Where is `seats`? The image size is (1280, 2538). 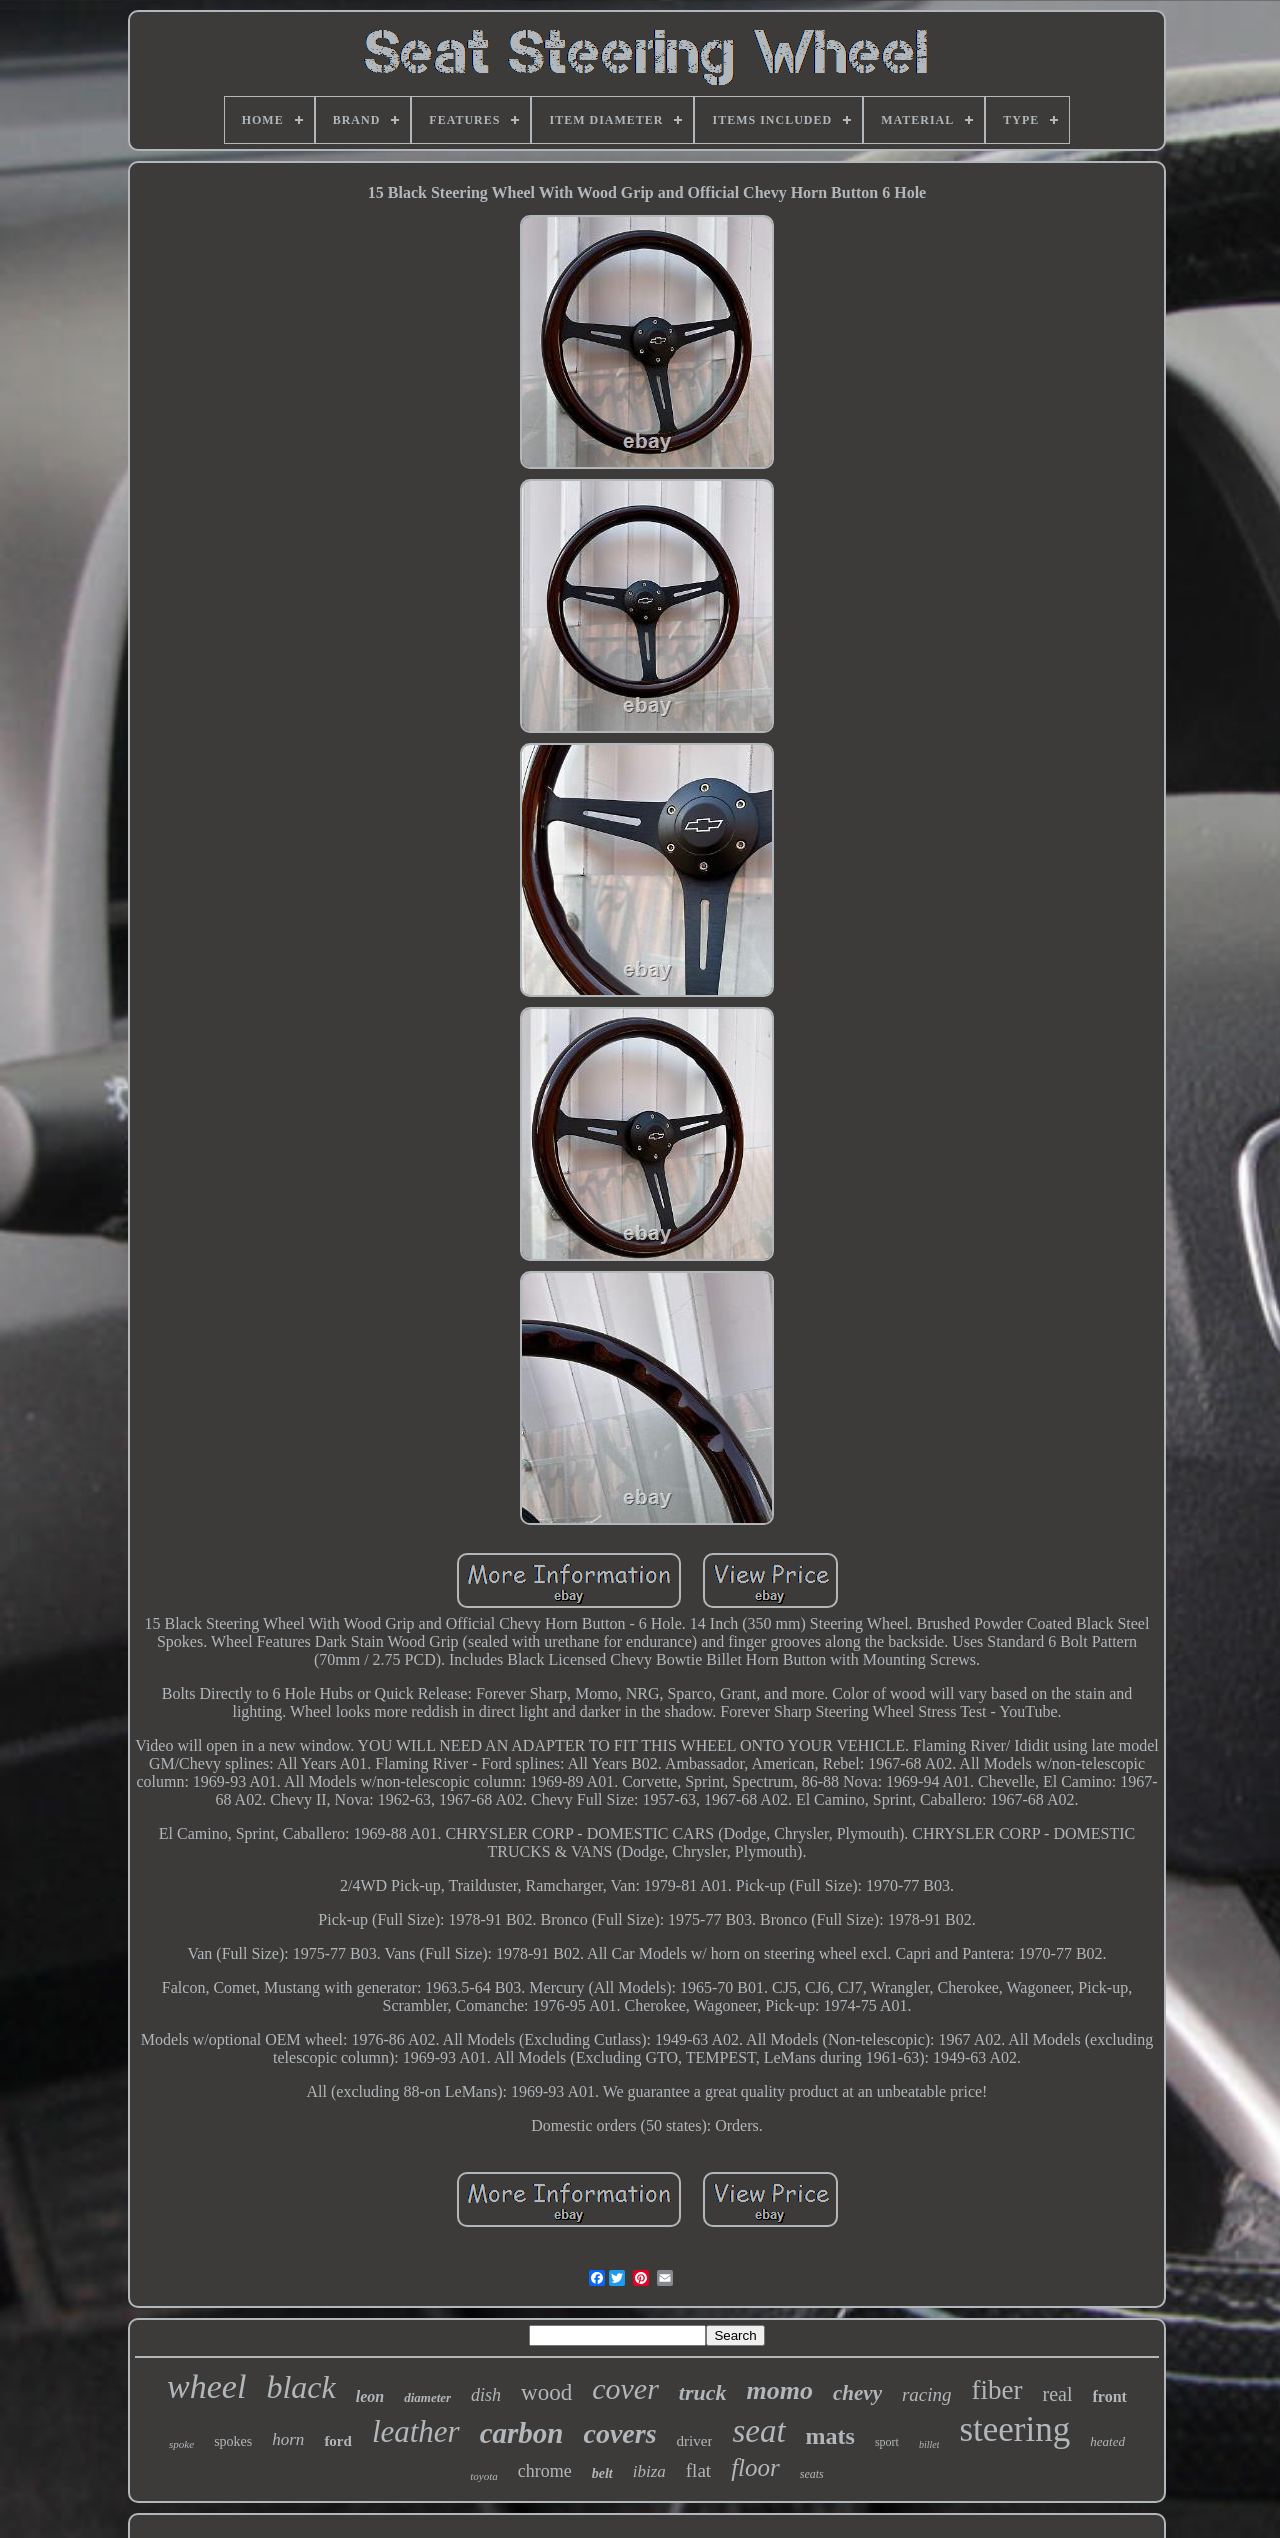
seats is located at coordinates (812, 2474).